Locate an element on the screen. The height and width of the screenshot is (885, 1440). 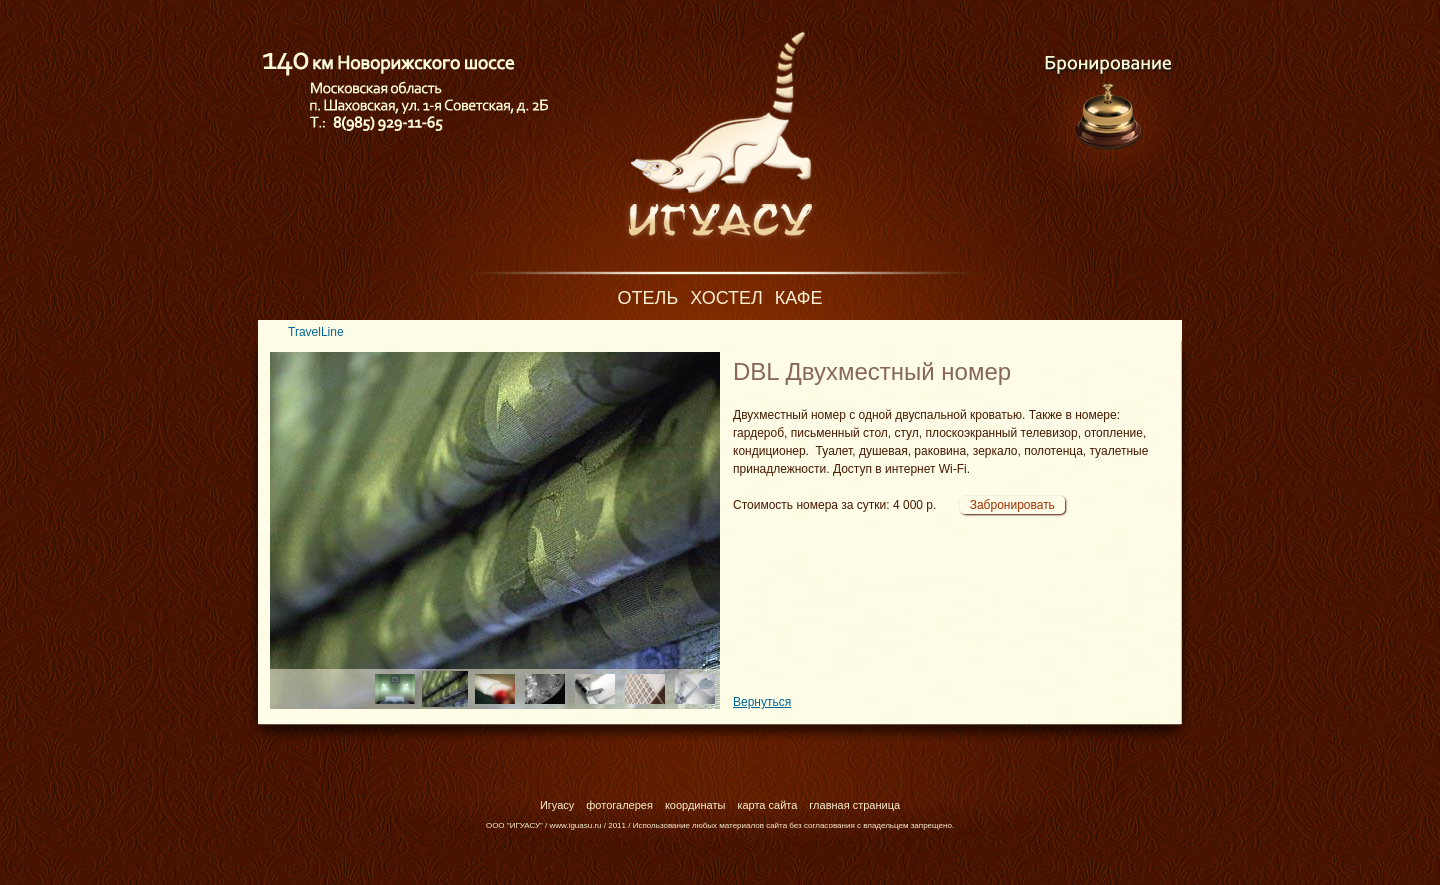
карта сайта is located at coordinates (767, 805).